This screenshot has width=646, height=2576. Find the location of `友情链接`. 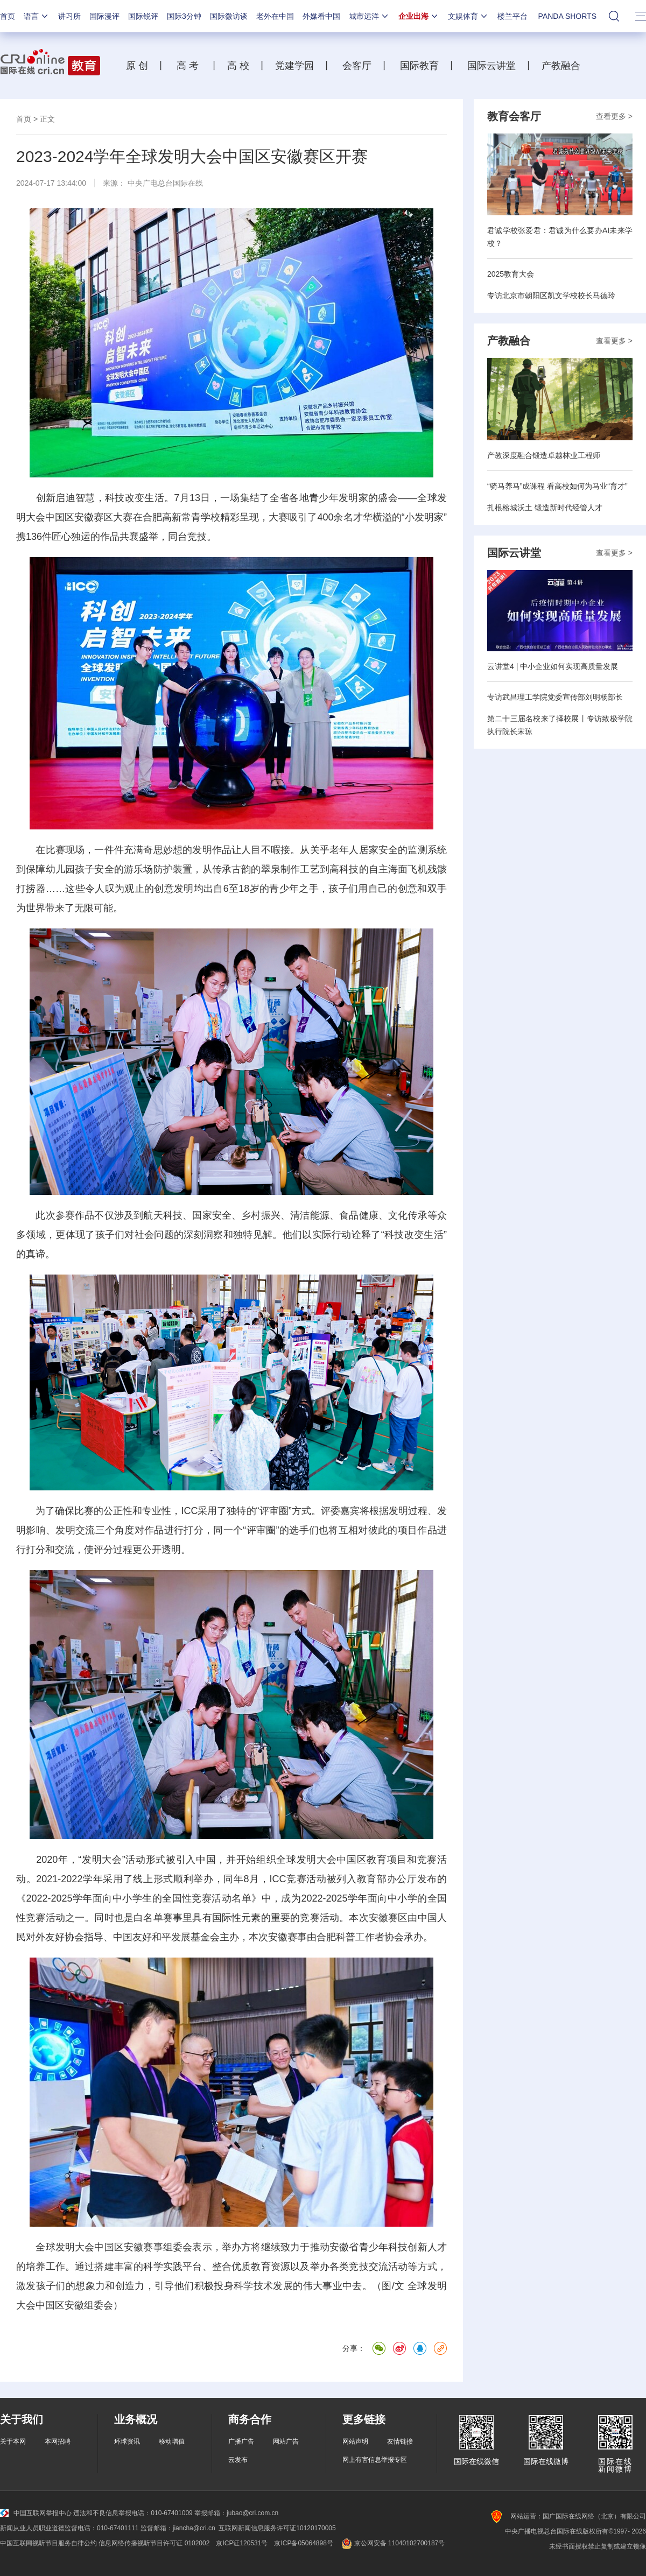

友情链接 is located at coordinates (400, 2441).